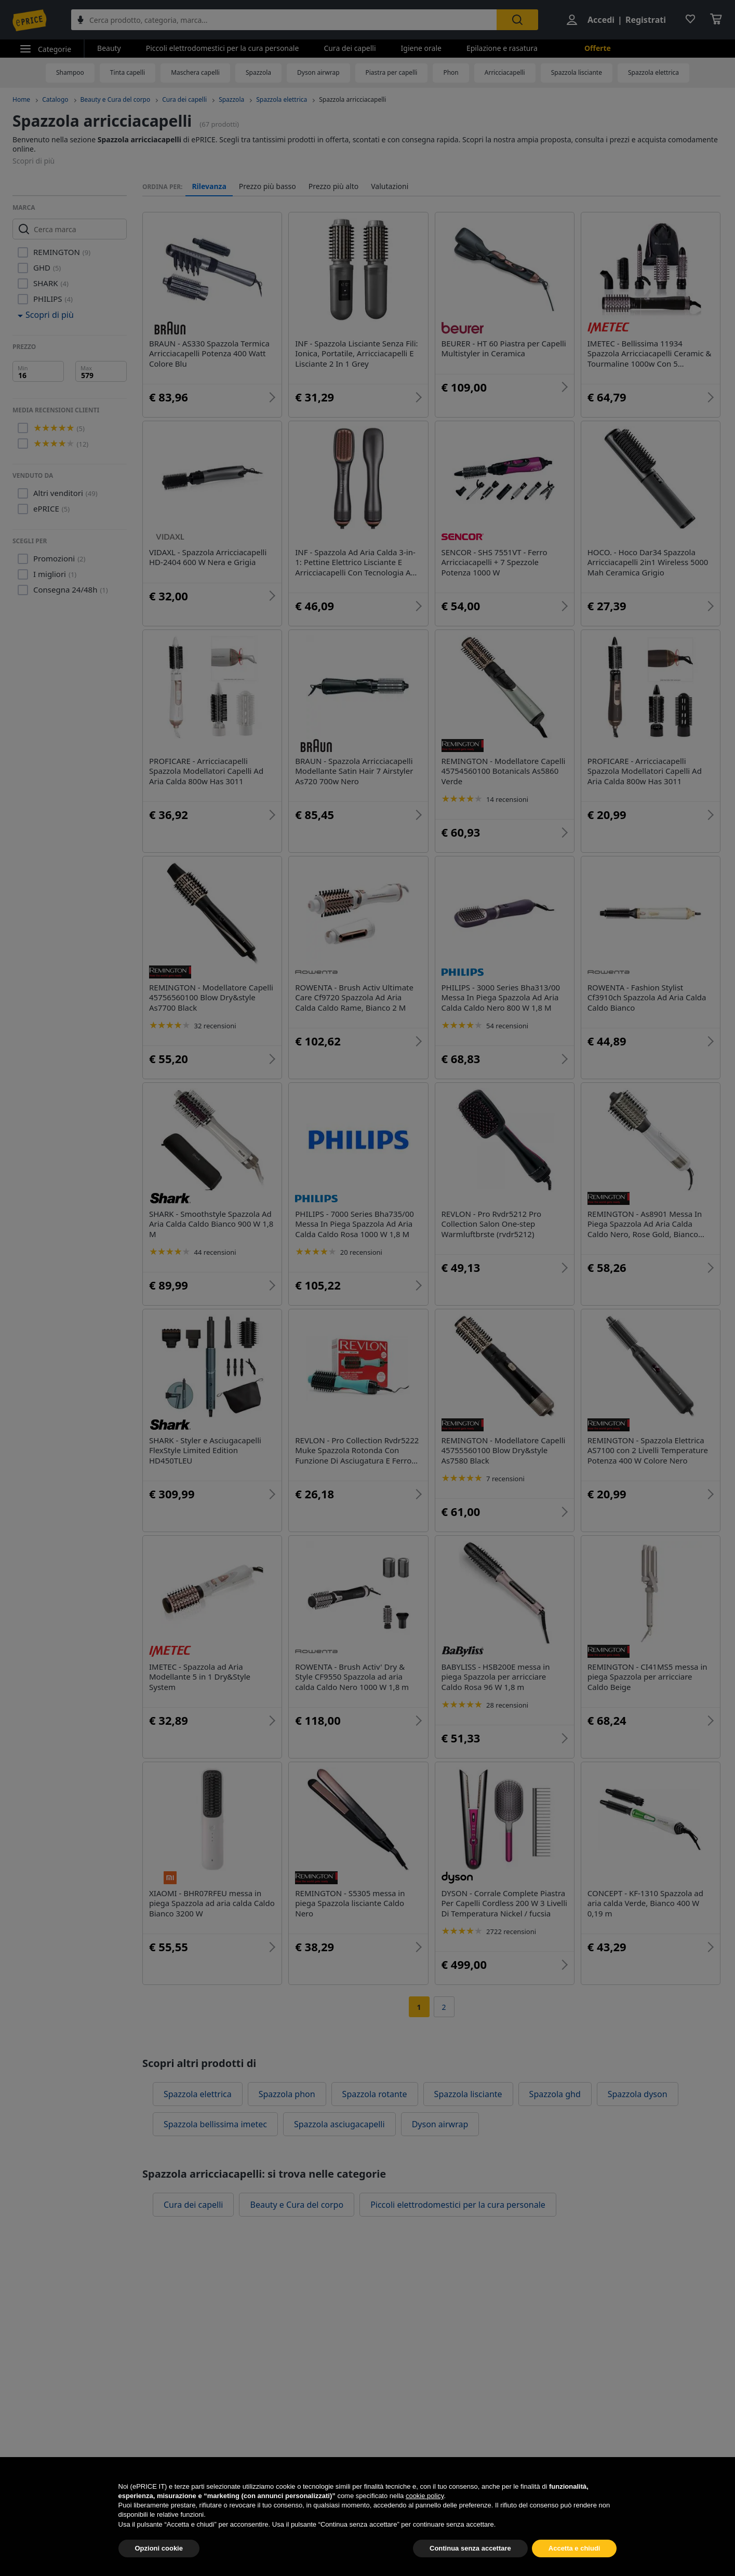 The height and width of the screenshot is (2576, 735). Describe the element at coordinates (505, 72) in the screenshot. I see `Arricciacapelli` at that location.